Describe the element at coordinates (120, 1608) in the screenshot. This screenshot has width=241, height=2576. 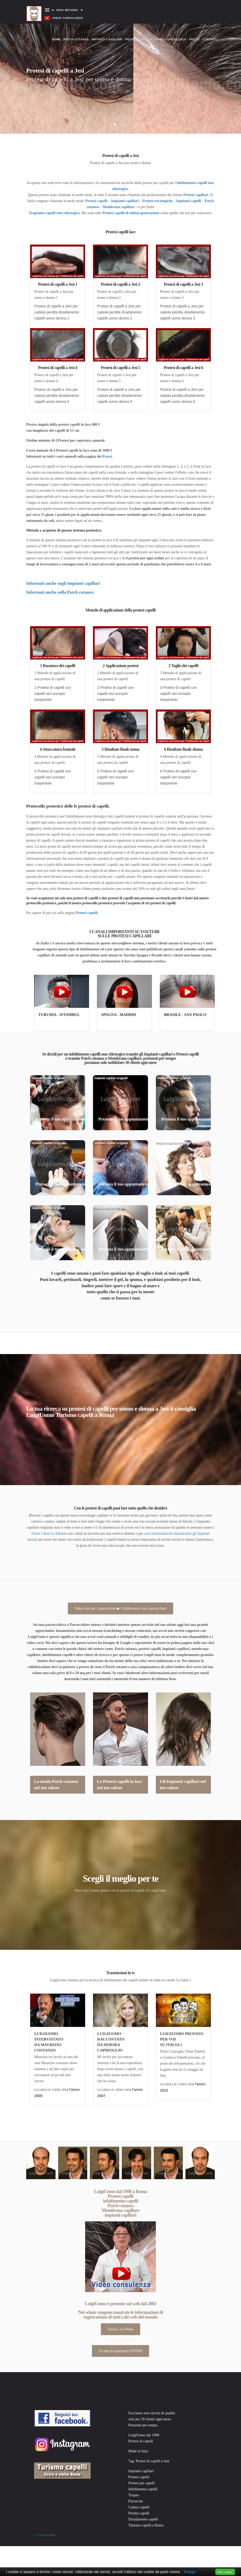
I see `Video solo per i parrucchieri ▶ Collaborazio con i parrucchieri` at that location.